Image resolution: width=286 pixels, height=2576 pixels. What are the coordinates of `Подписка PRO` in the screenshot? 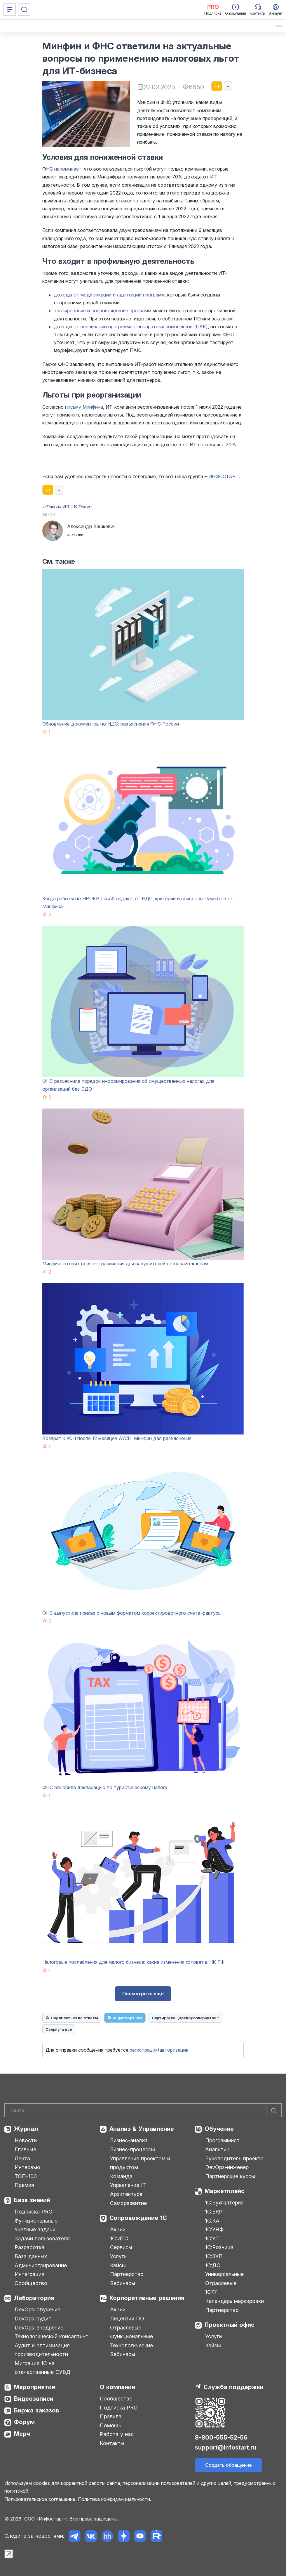 It's located at (34, 2212).